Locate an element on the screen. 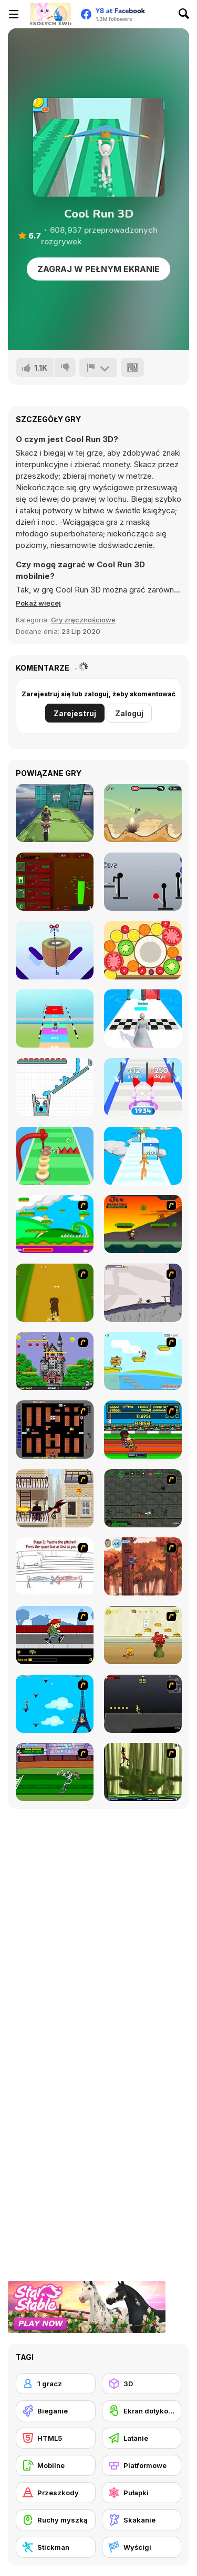 This screenshot has height=2576, width=197. [Mobilne] is located at coordinates (56, 2465).